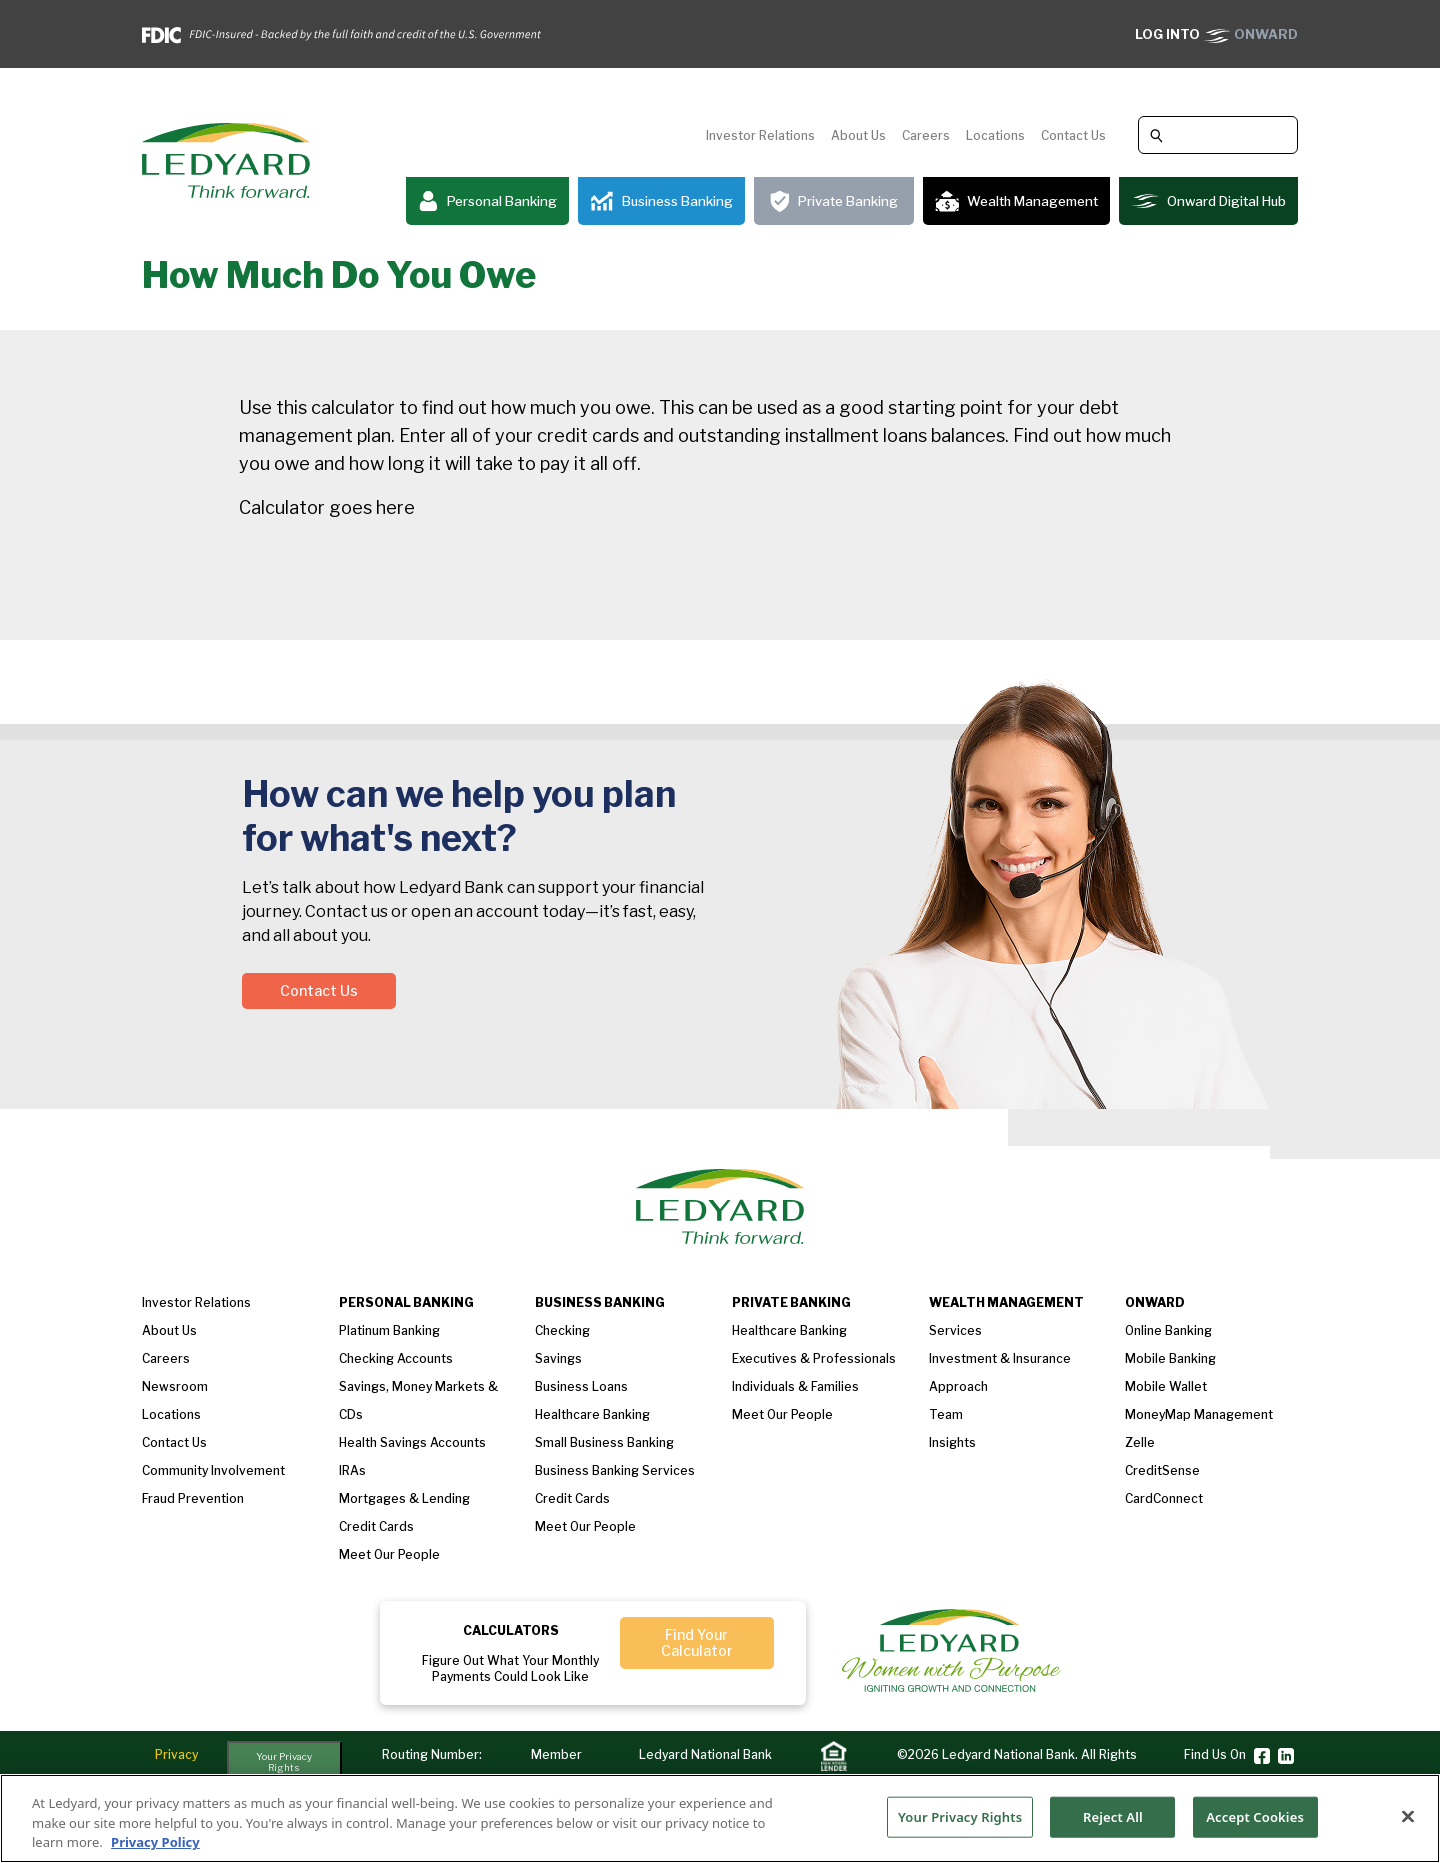 The height and width of the screenshot is (1863, 1440). What do you see at coordinates (376, 1526) in the screenshot?
I see `Credit Cards` at bounding box center [376, 1526].